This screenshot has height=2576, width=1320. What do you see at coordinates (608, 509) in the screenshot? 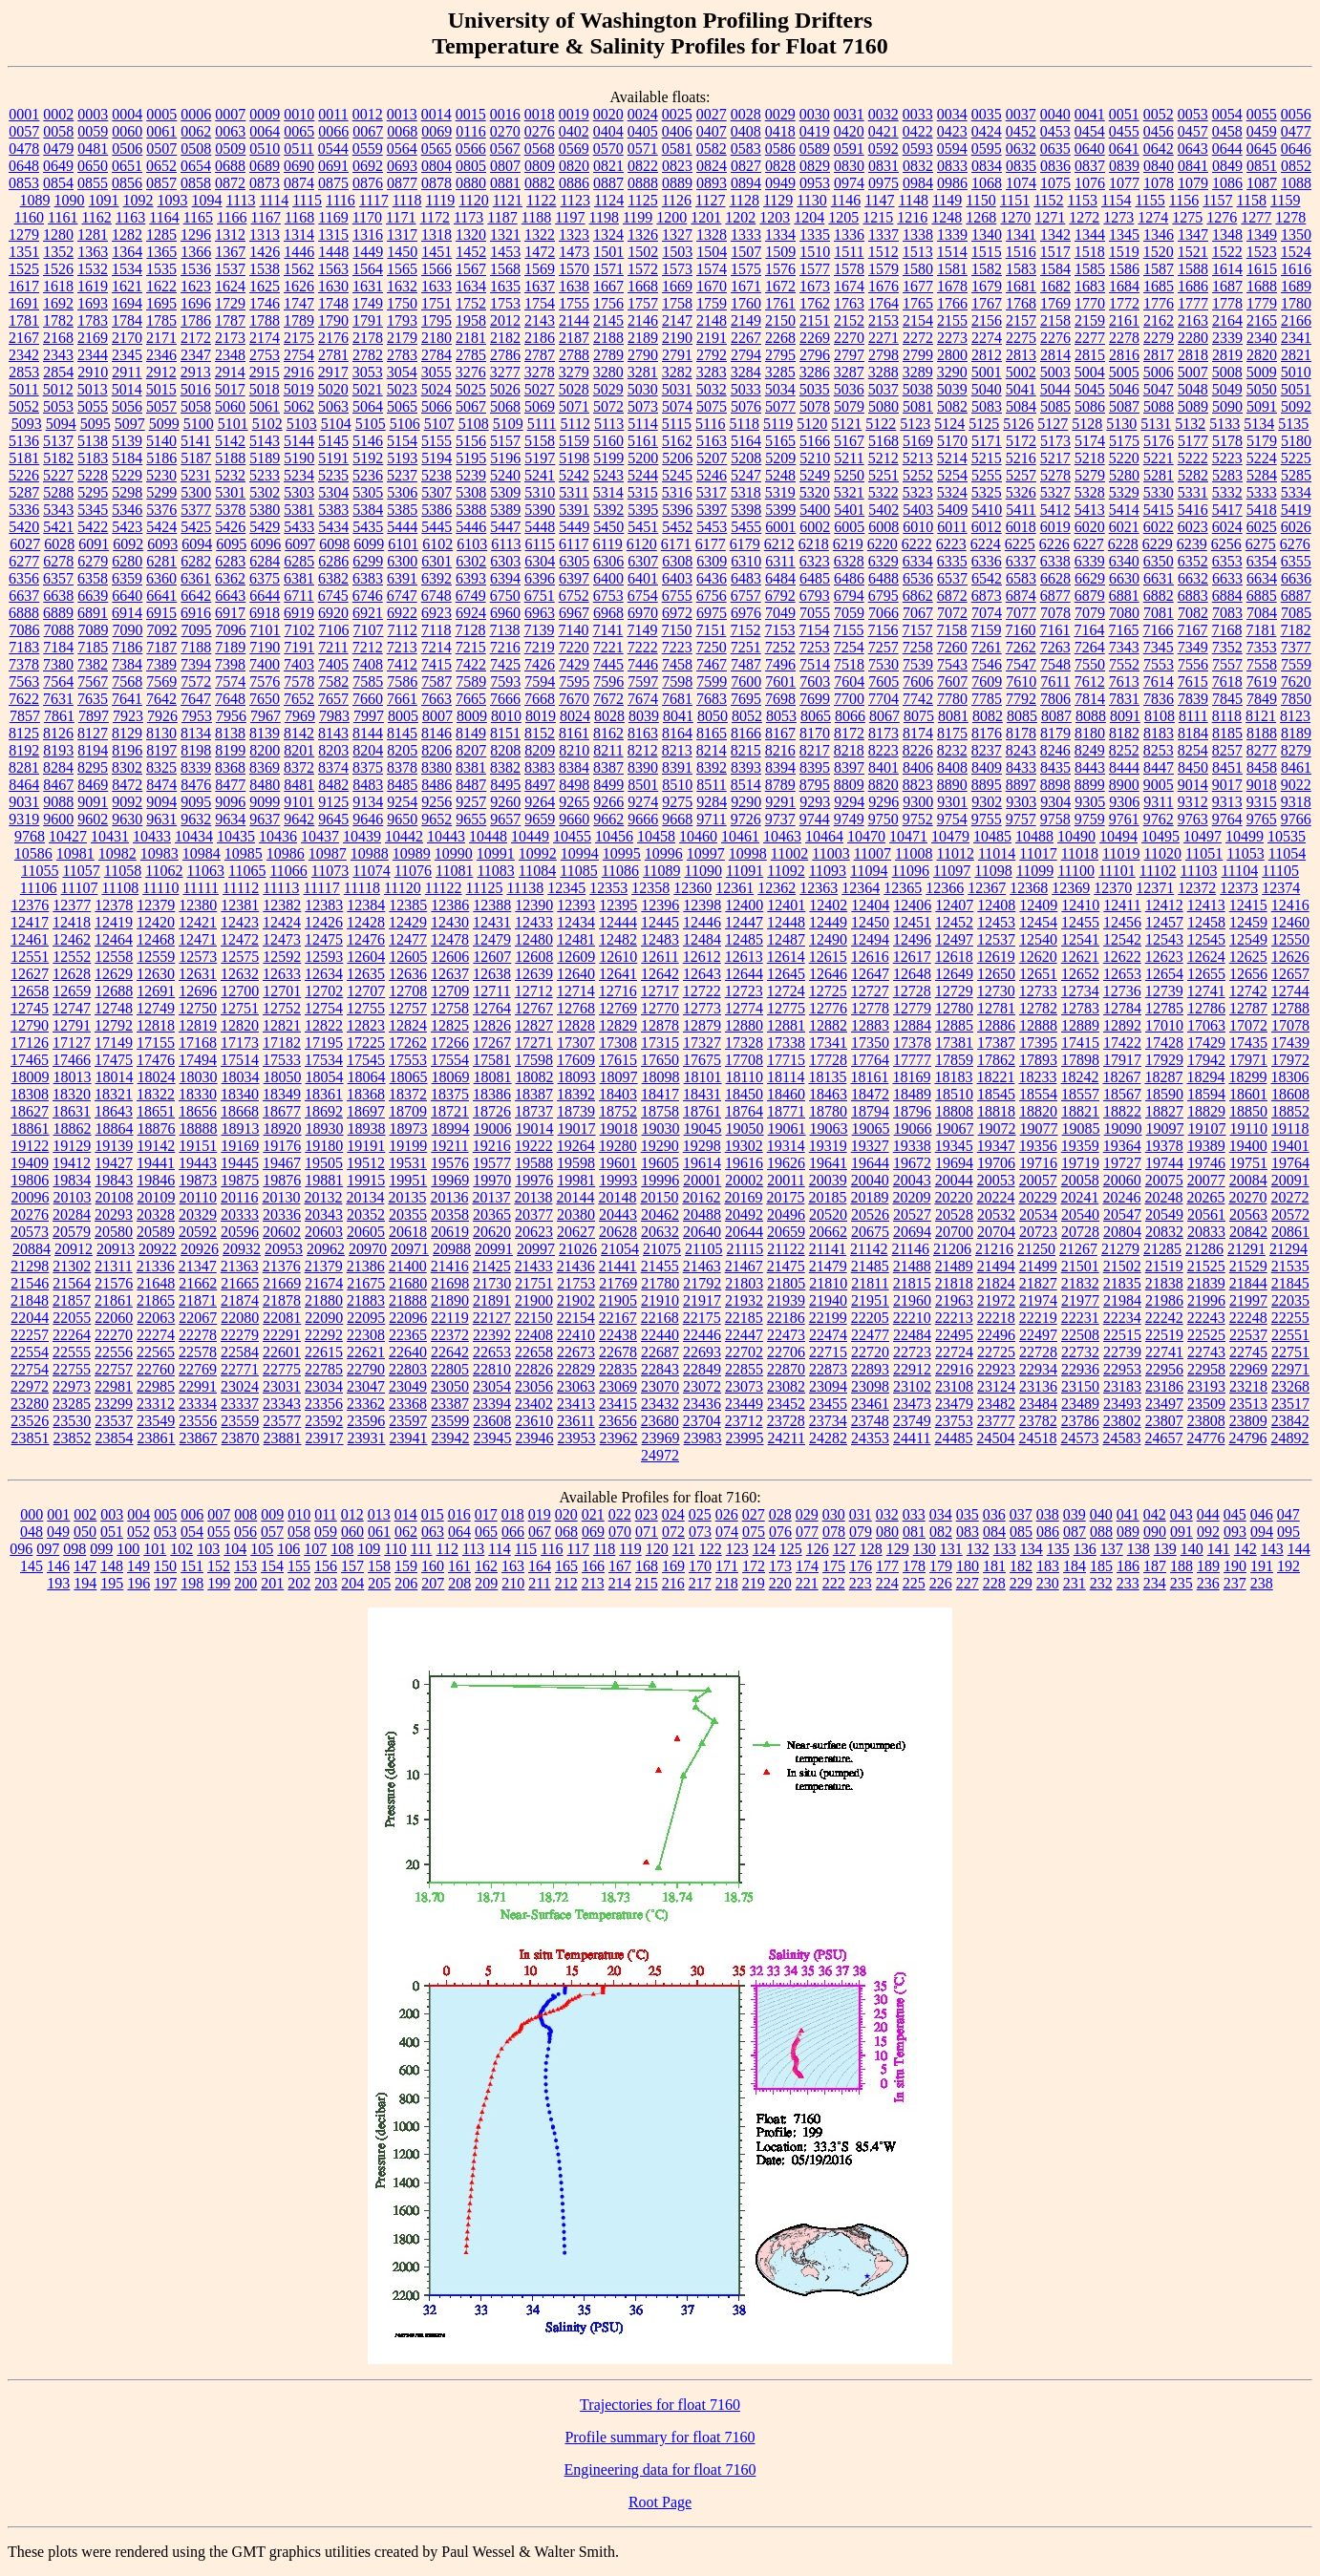
I see `5392` at bounding box center [608, 509].